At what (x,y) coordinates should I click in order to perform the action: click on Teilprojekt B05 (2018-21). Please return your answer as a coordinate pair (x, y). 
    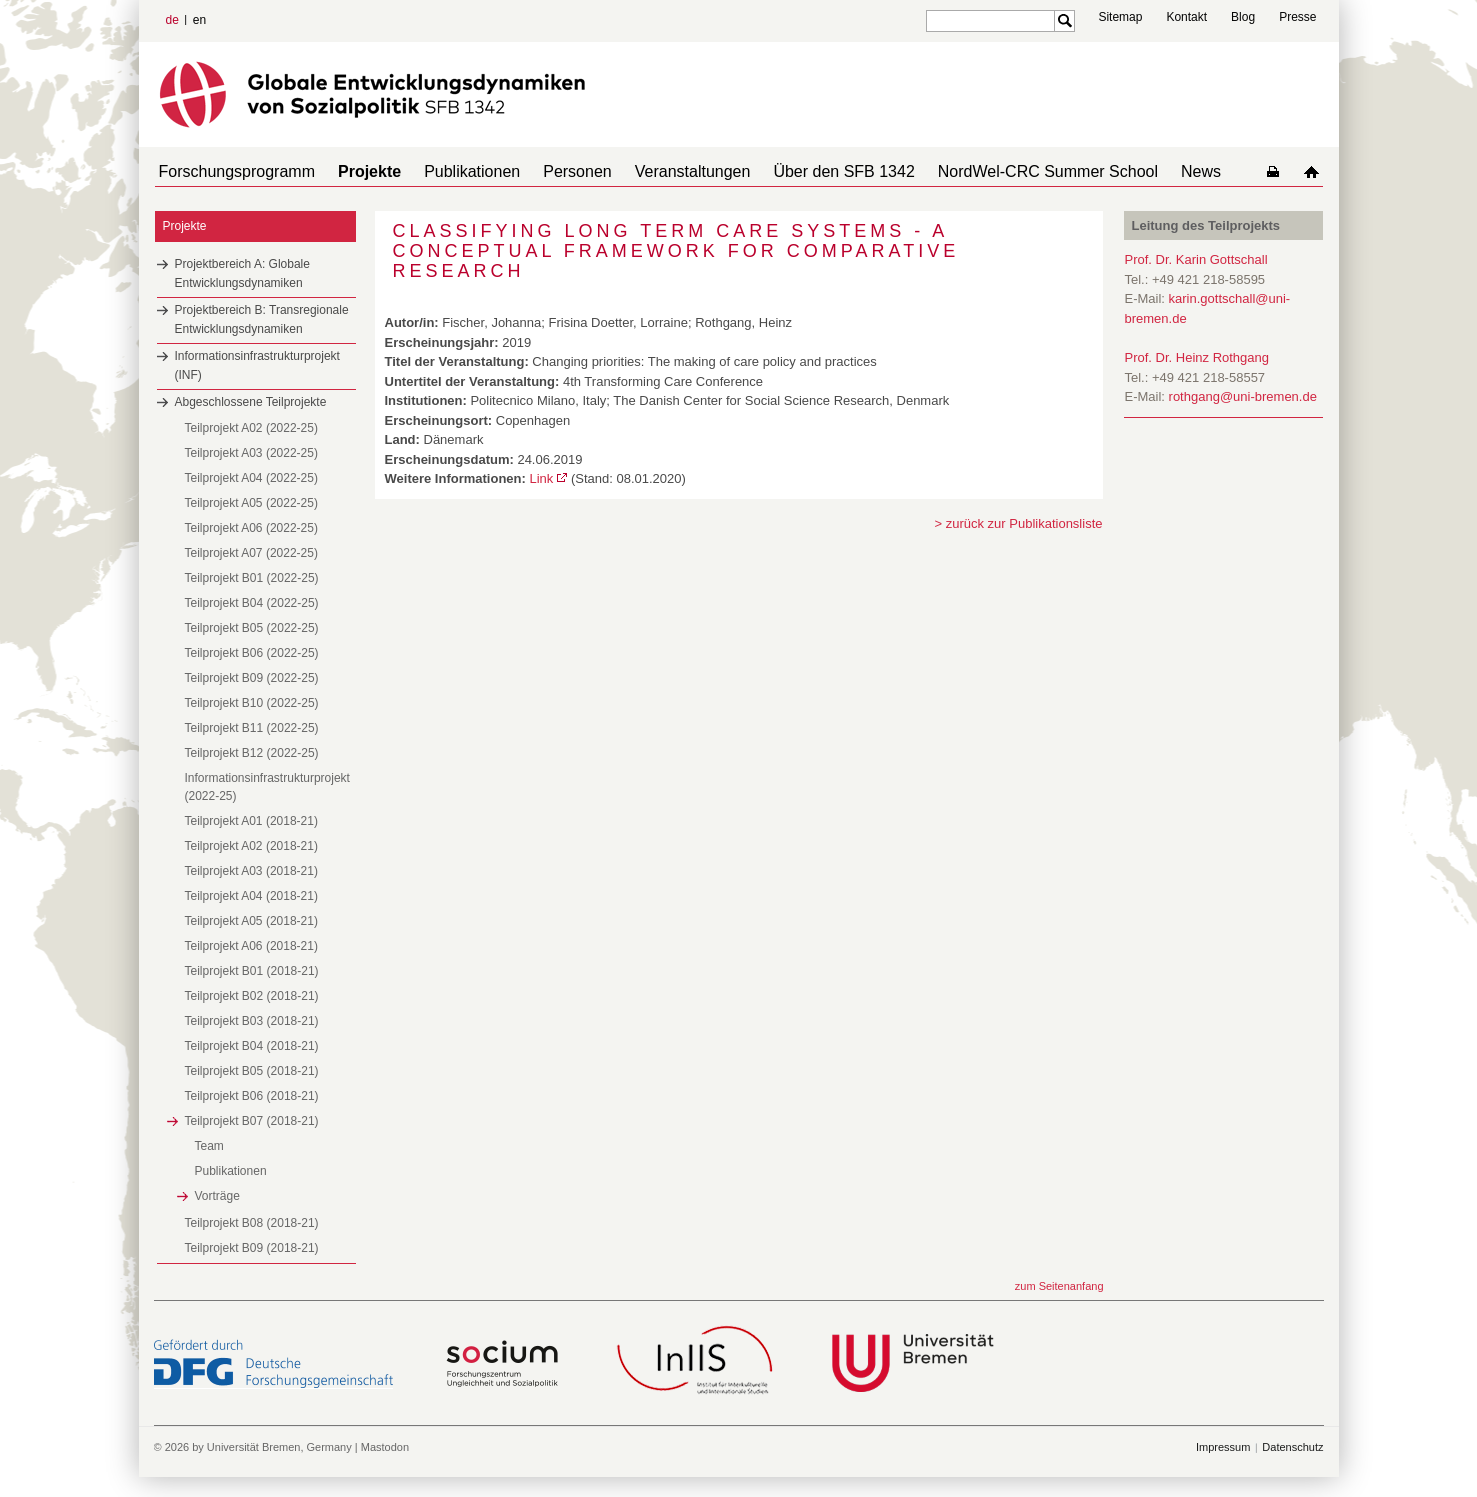
    Looking at the image, I should click on (252, 1071).